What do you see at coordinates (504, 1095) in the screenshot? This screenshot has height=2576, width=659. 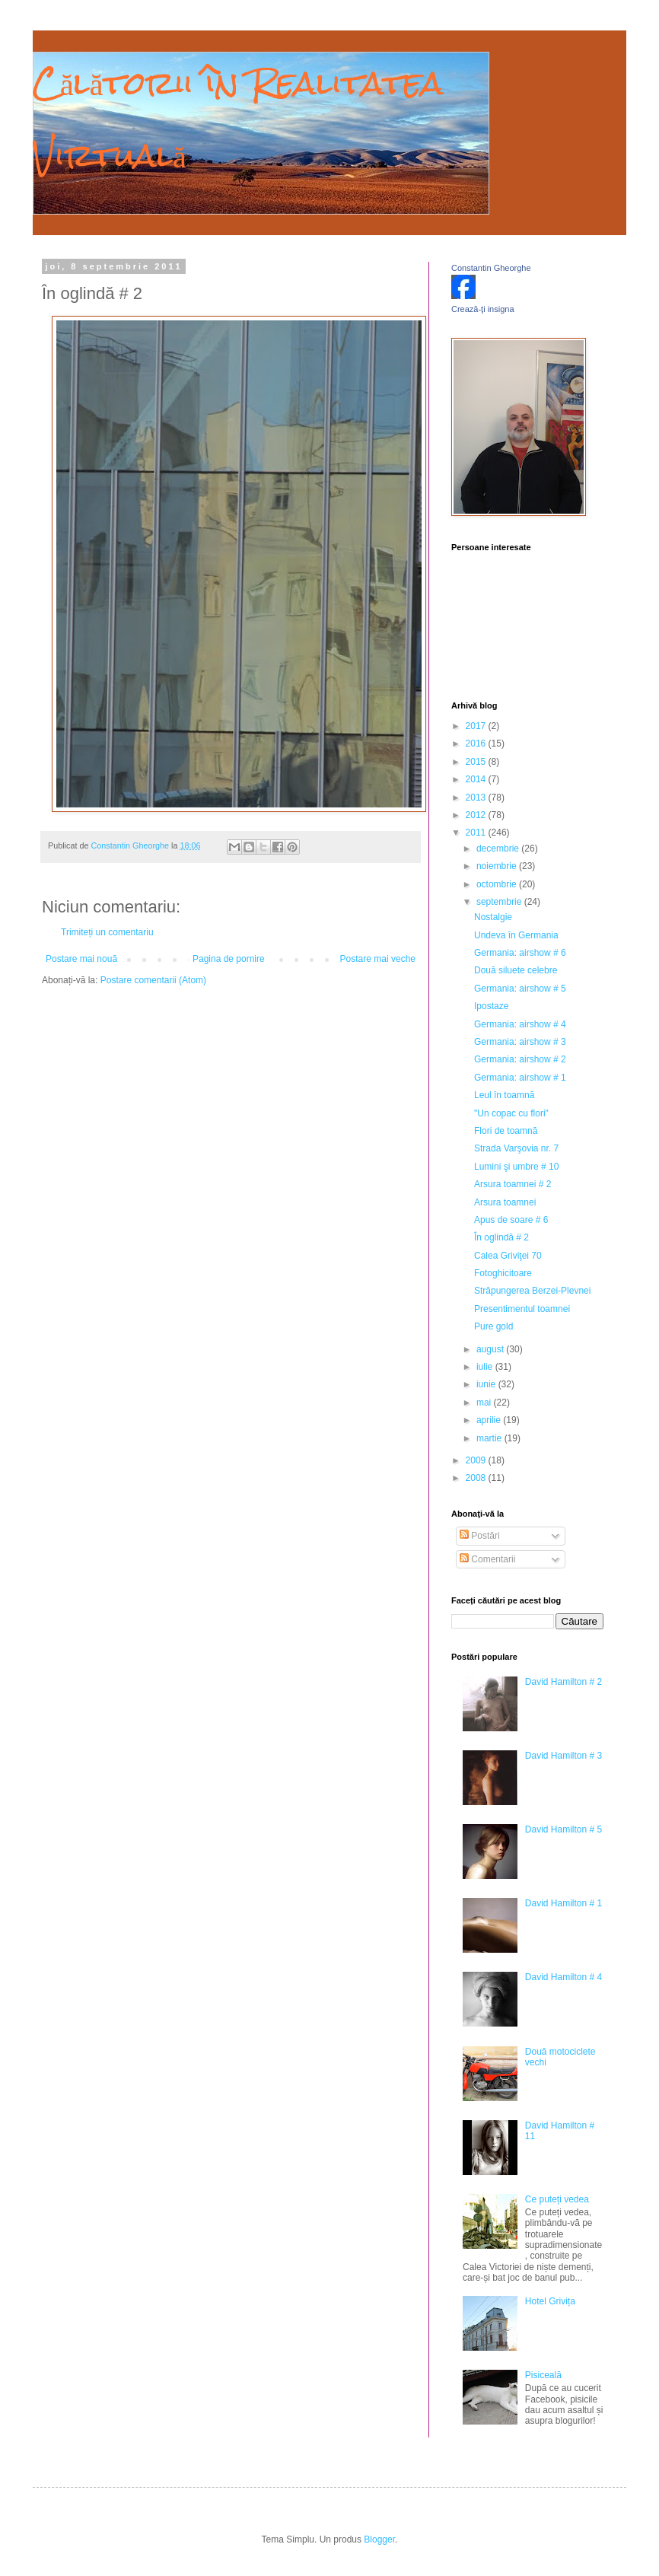 I see `Leul în toamnă` at bounding box center [504, 1095].